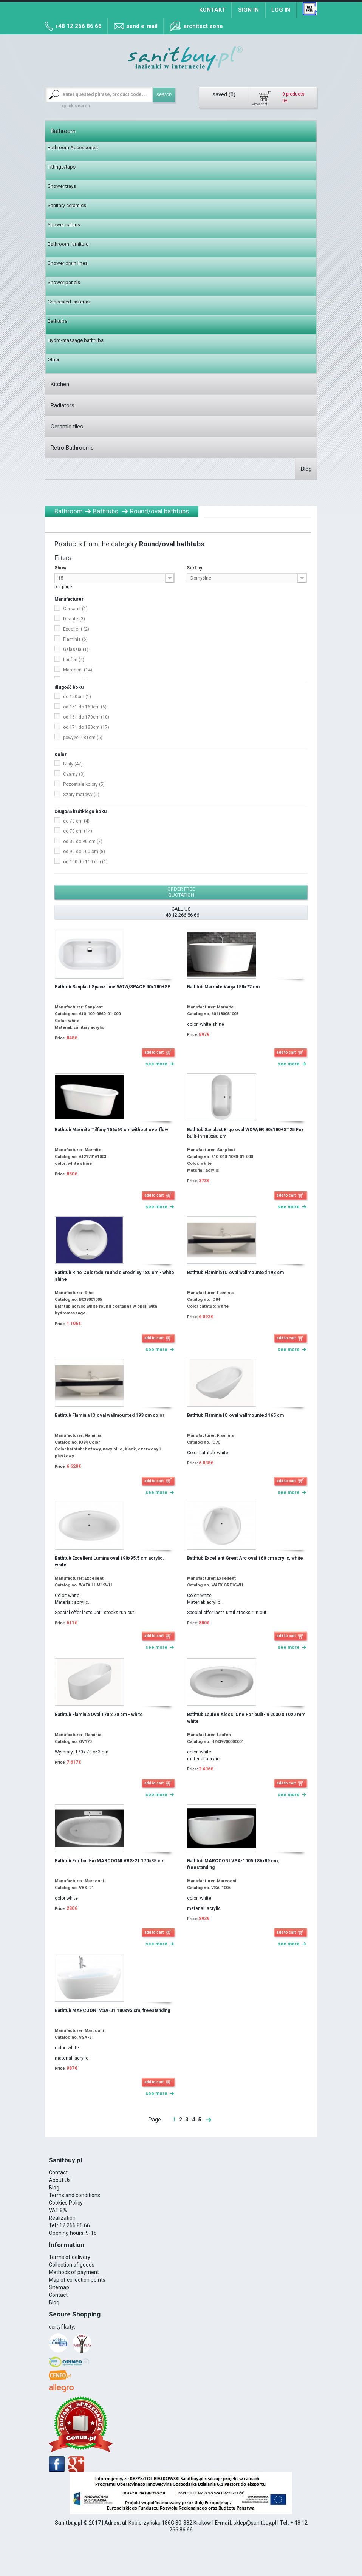 Image resolution: width=362 pixels, height=2576 pixels. Describe the element at coordinates (62, 167) in the screenshot. I see `Fittings/taps` at that location.